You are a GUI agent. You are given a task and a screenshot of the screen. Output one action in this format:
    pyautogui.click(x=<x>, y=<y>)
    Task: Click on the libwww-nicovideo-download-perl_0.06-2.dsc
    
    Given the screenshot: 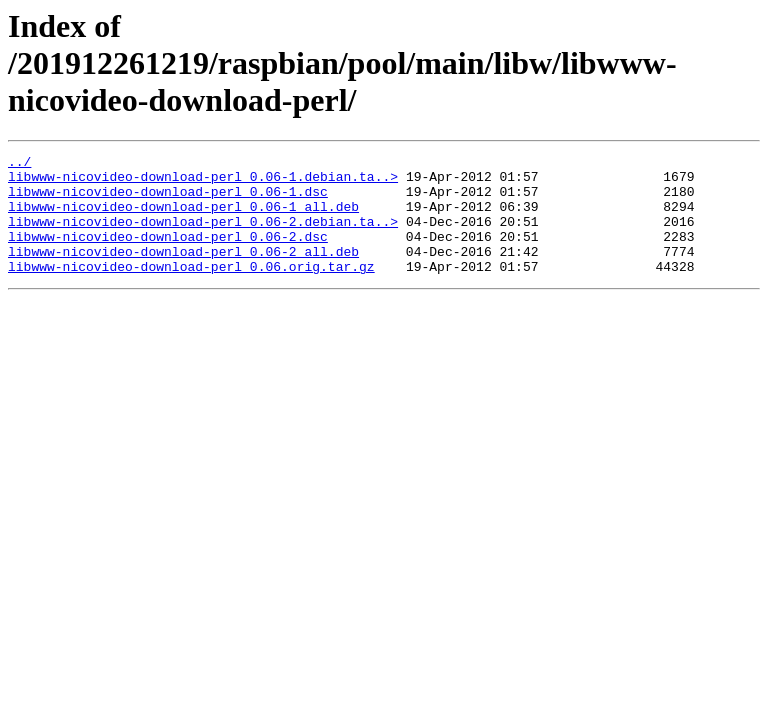 What is the action you would take?
    pyautogui.click(x=168, y=254)
    